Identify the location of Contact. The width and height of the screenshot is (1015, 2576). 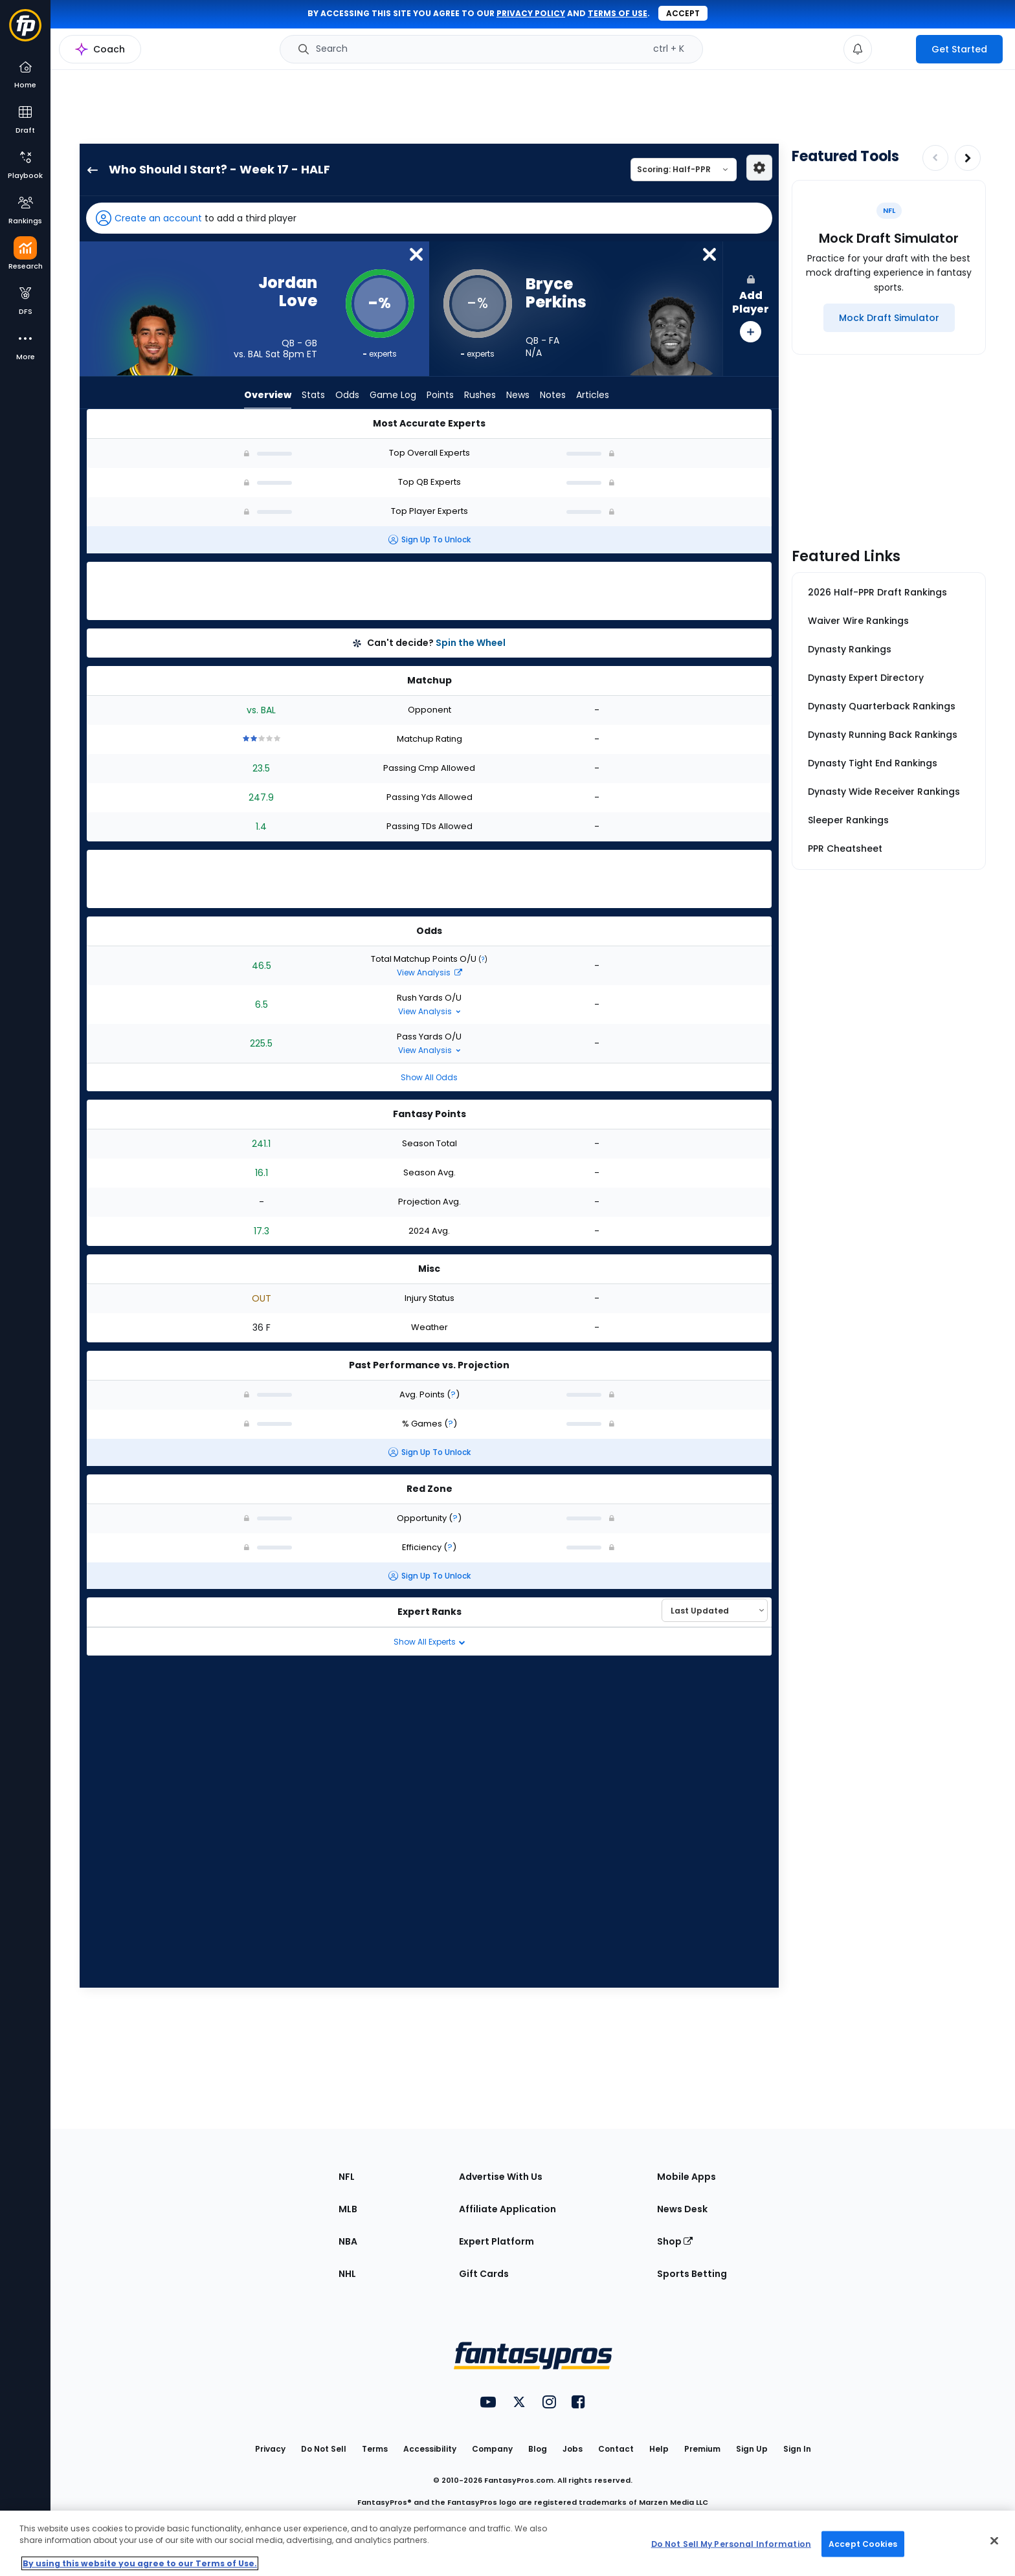
(616, 2448).